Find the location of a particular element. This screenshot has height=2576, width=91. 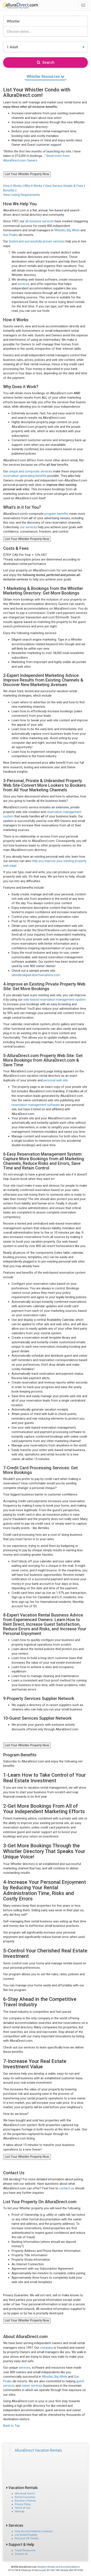

Why Book Direct? is located at coordinates (25, 2493).